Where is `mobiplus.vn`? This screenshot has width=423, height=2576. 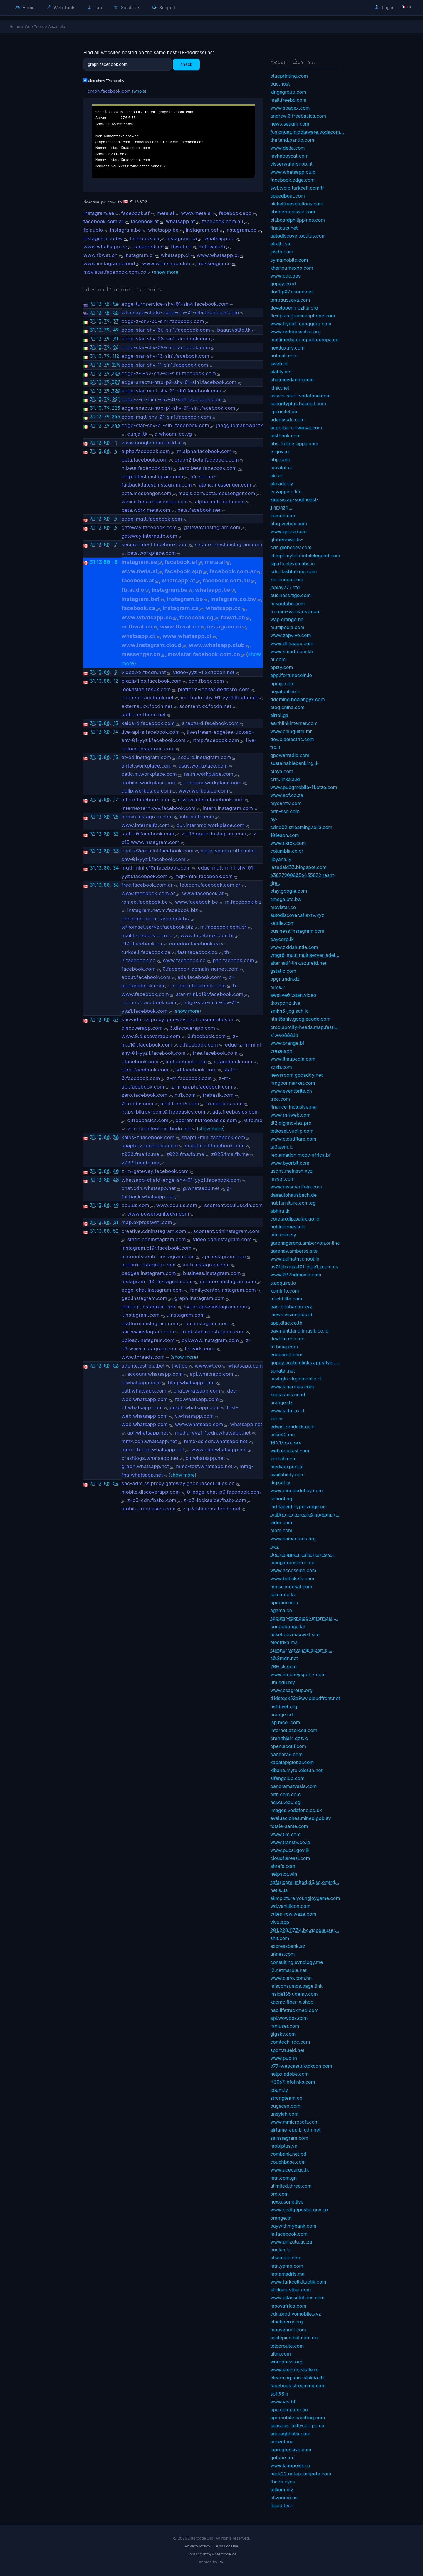 mobiplus.vn is located at coordinates (283, 2146).